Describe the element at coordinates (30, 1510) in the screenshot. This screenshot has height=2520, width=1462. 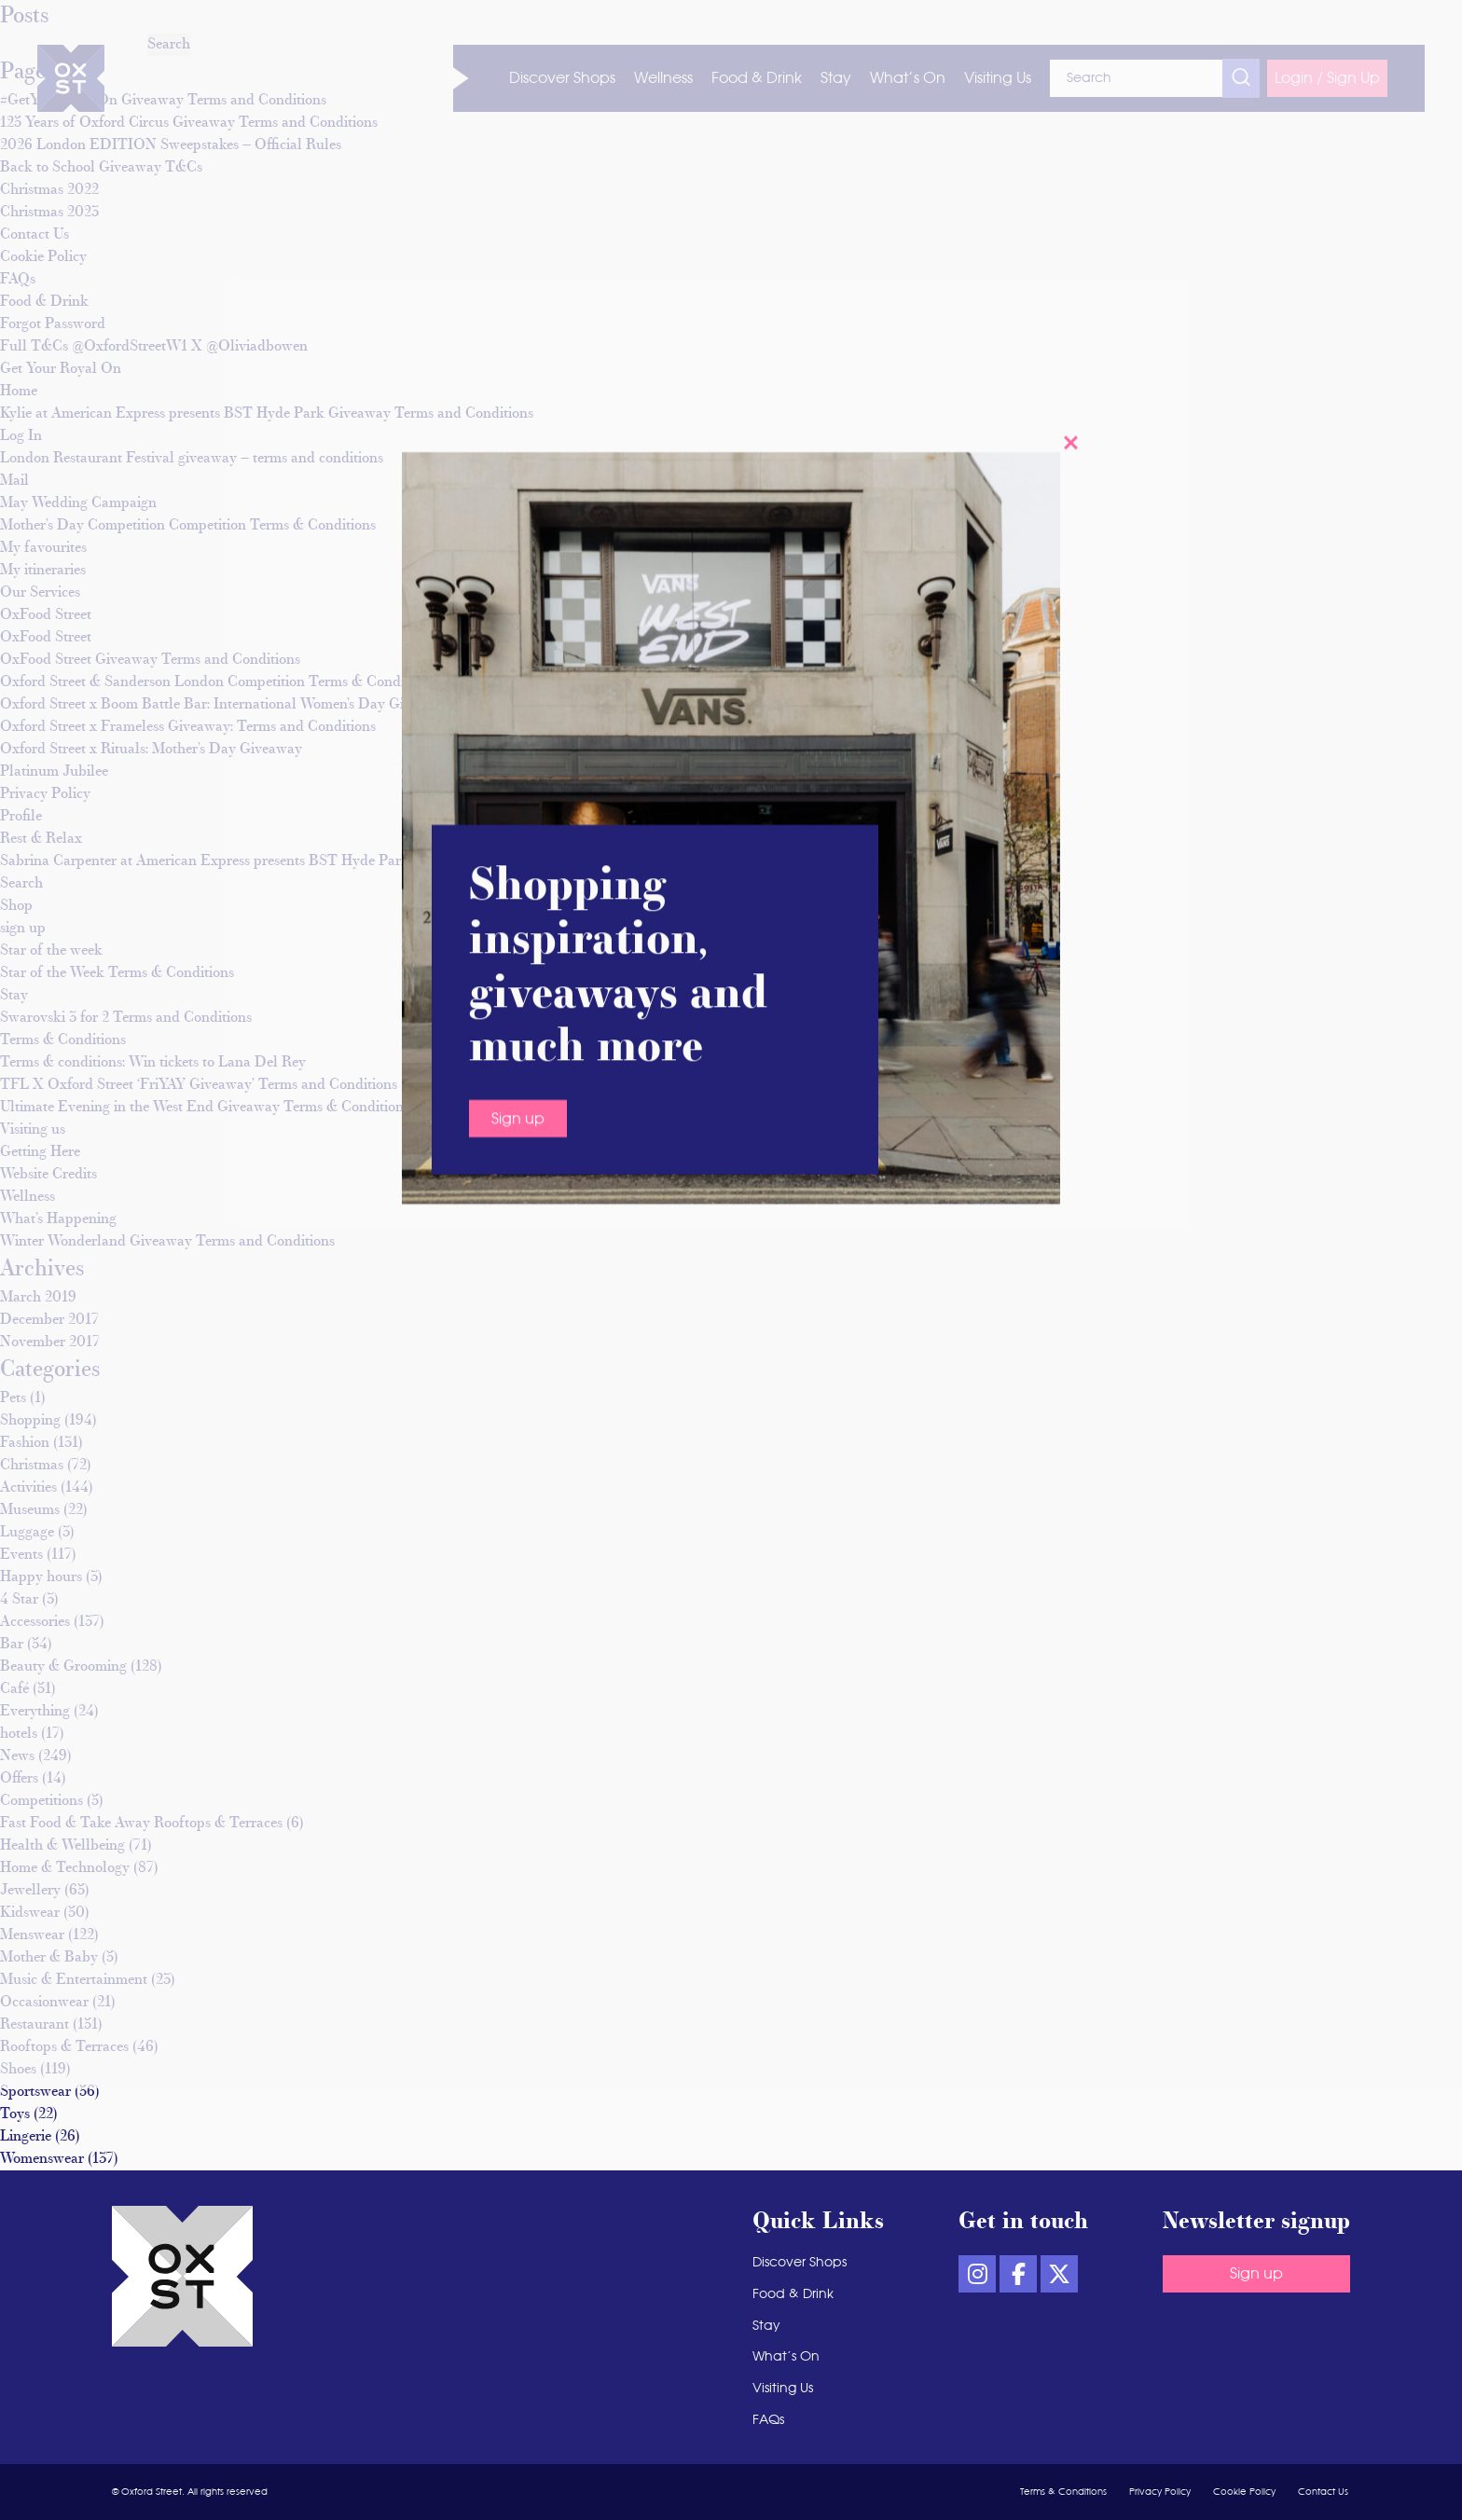
I see `Museums` at that location.